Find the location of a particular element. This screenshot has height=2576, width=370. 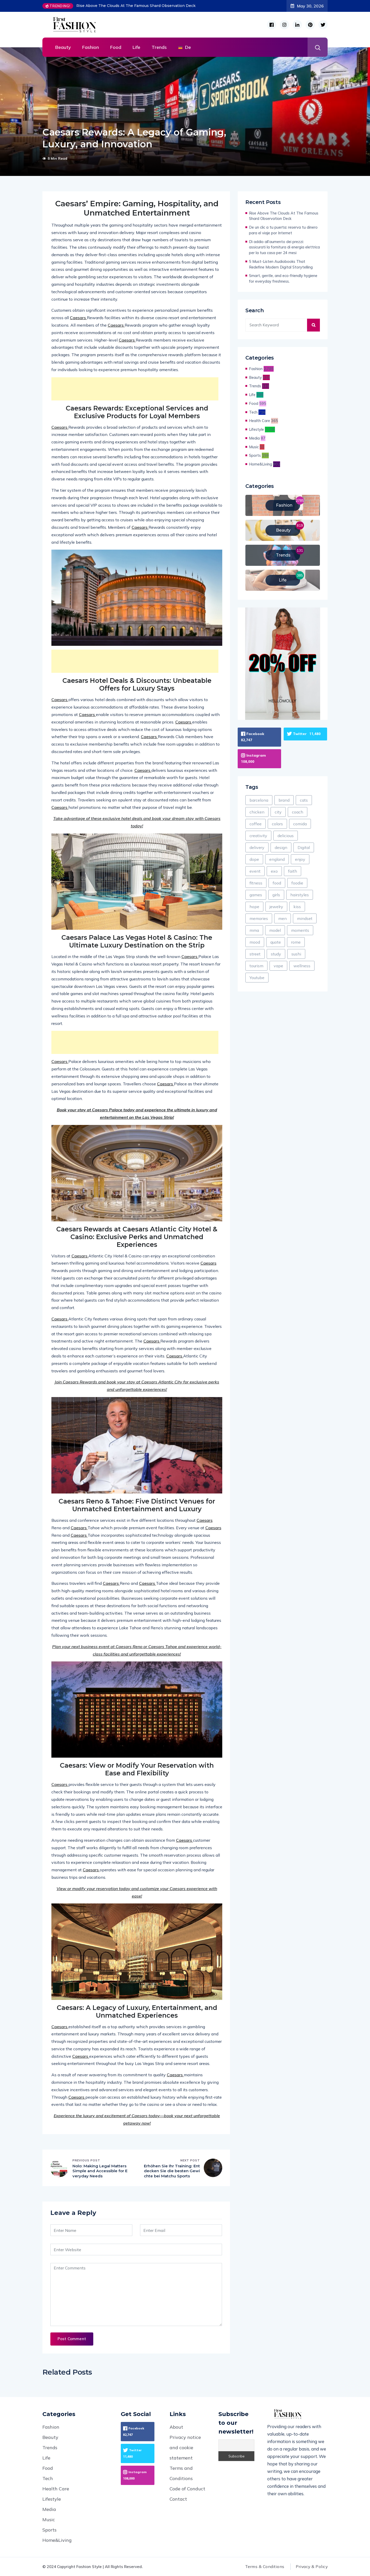

tourism [tourism (1 item)] is located at coordinates (256, 965).